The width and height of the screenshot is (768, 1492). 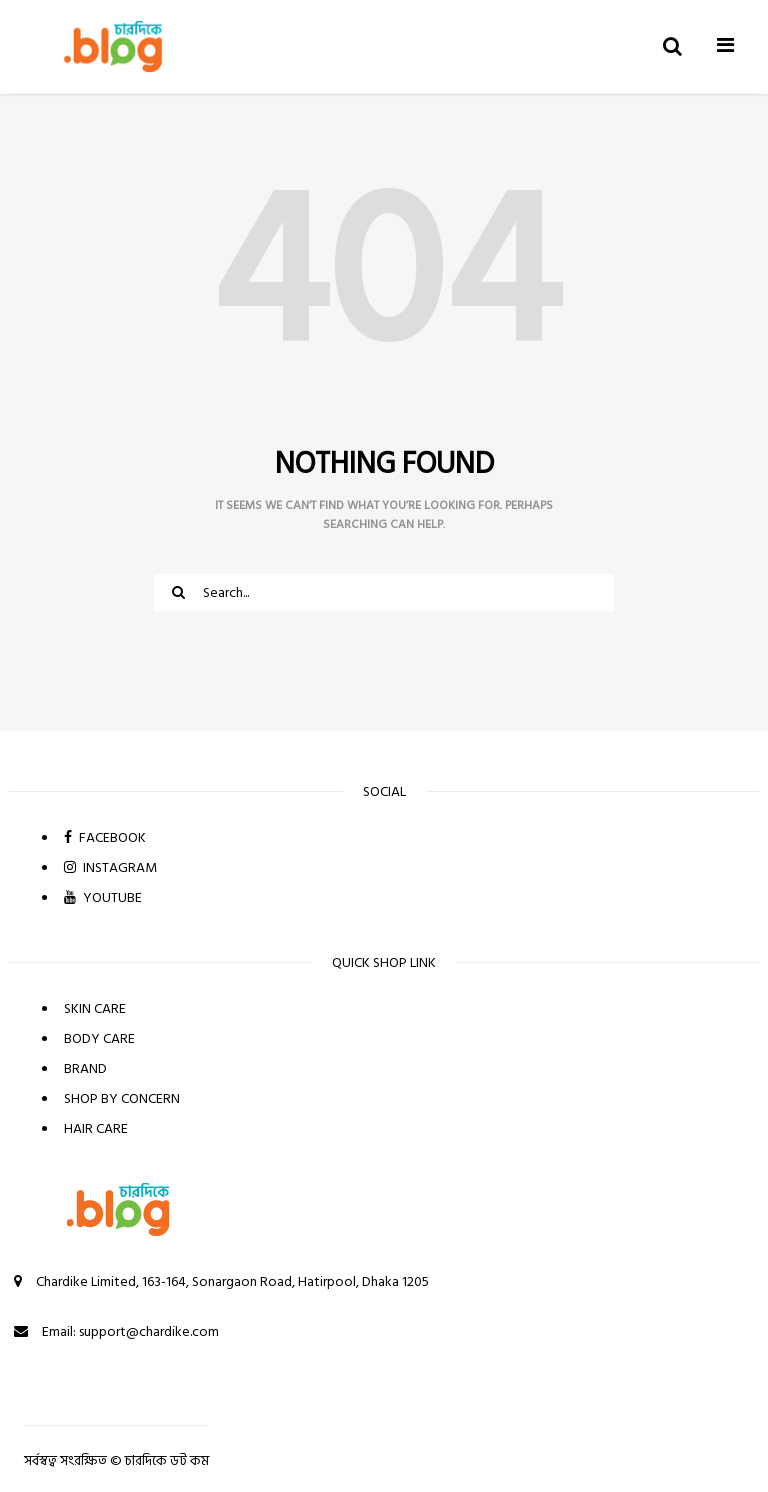 I want to click on BODY CARE, so click(x=99, y=1038).